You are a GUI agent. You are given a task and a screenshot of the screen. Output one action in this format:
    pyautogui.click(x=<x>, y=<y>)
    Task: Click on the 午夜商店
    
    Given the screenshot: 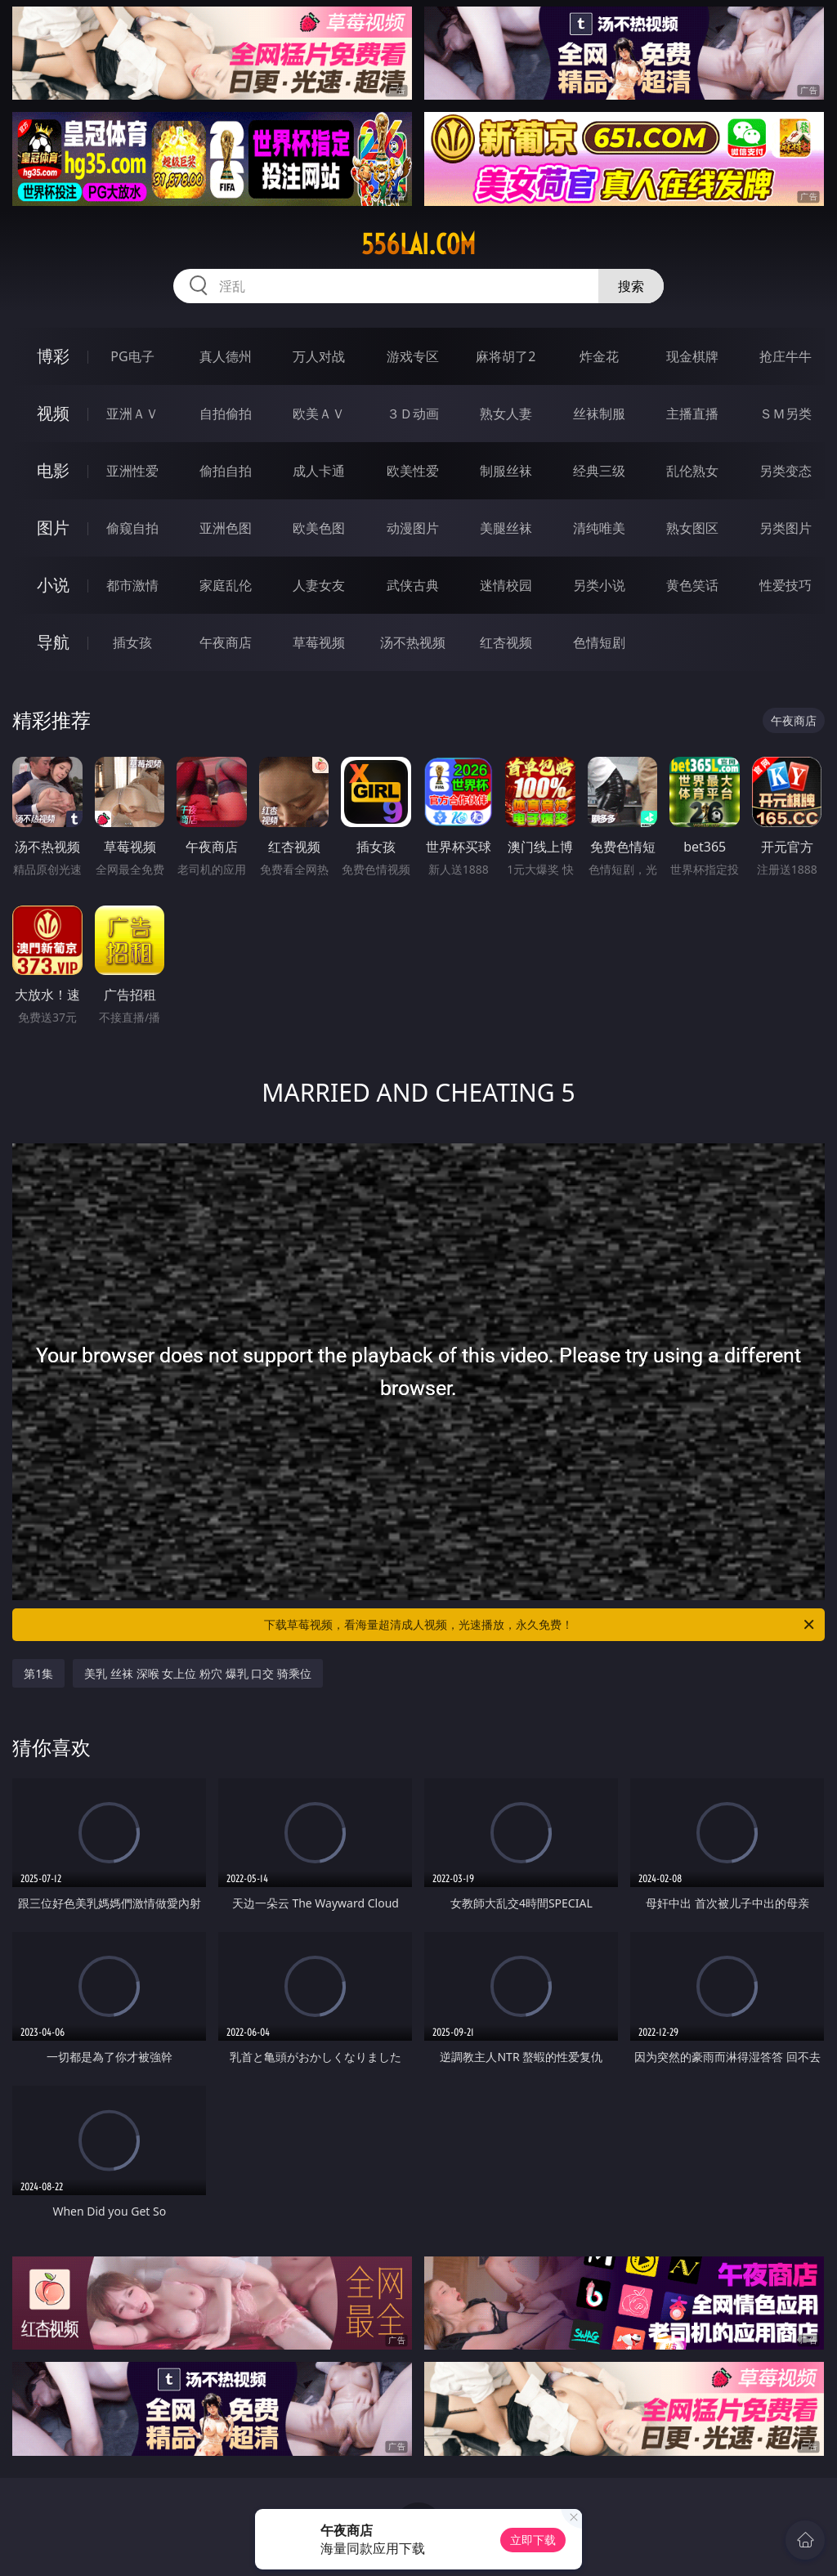 What is the action you would take?
    pyautogui.click(x=225, y=642)
    